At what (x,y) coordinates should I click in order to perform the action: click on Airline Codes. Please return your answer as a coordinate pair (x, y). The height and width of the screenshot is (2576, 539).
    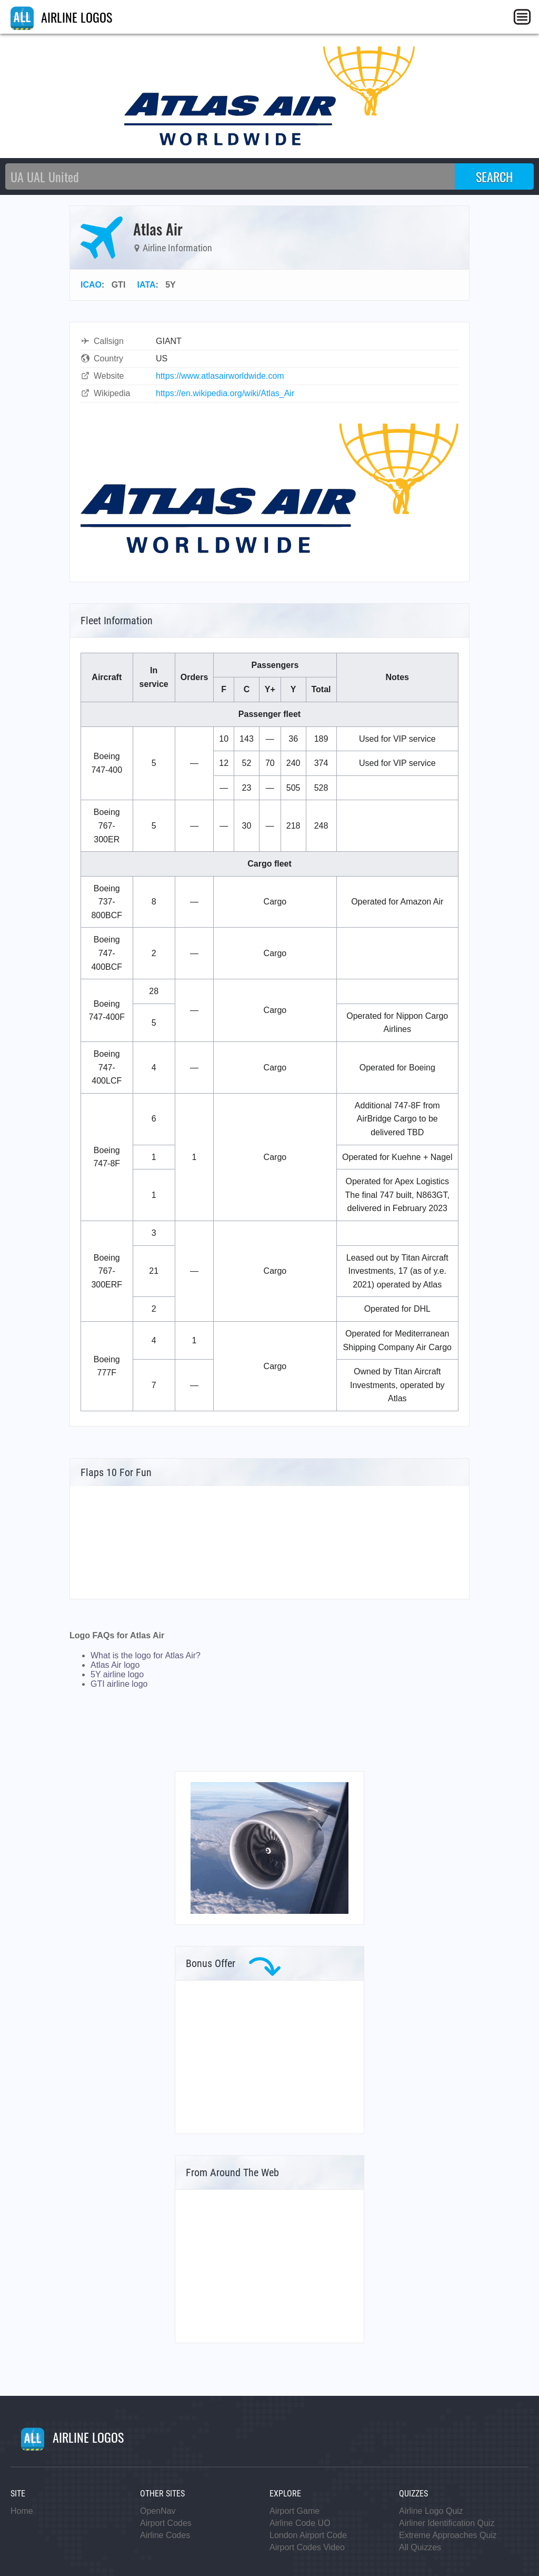
    Looking at the image, I should click on (165, 2535).